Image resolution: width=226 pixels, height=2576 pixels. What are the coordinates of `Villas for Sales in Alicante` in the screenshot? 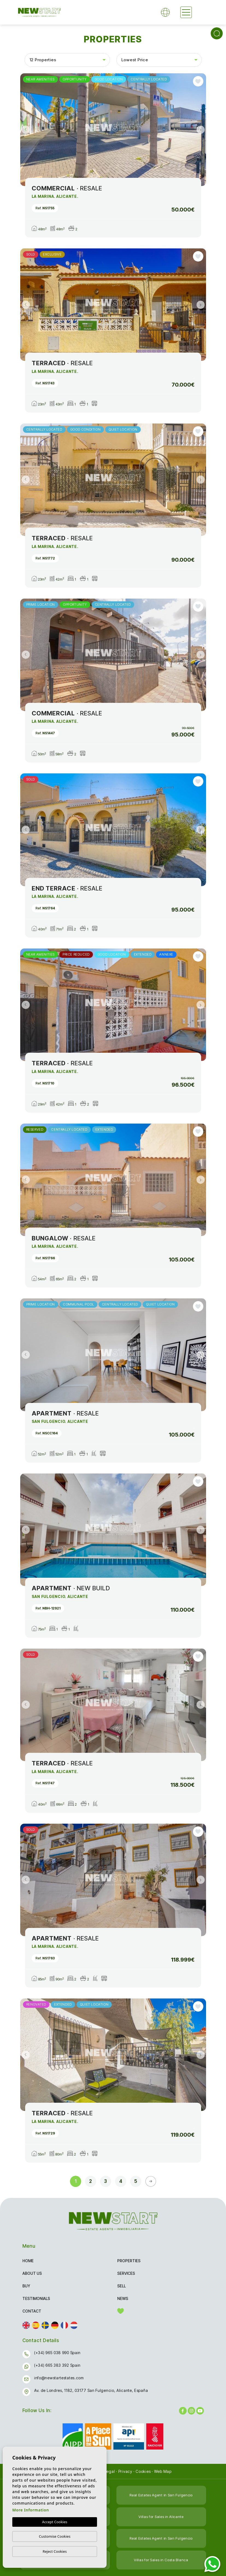 It's located at (161, 2516).